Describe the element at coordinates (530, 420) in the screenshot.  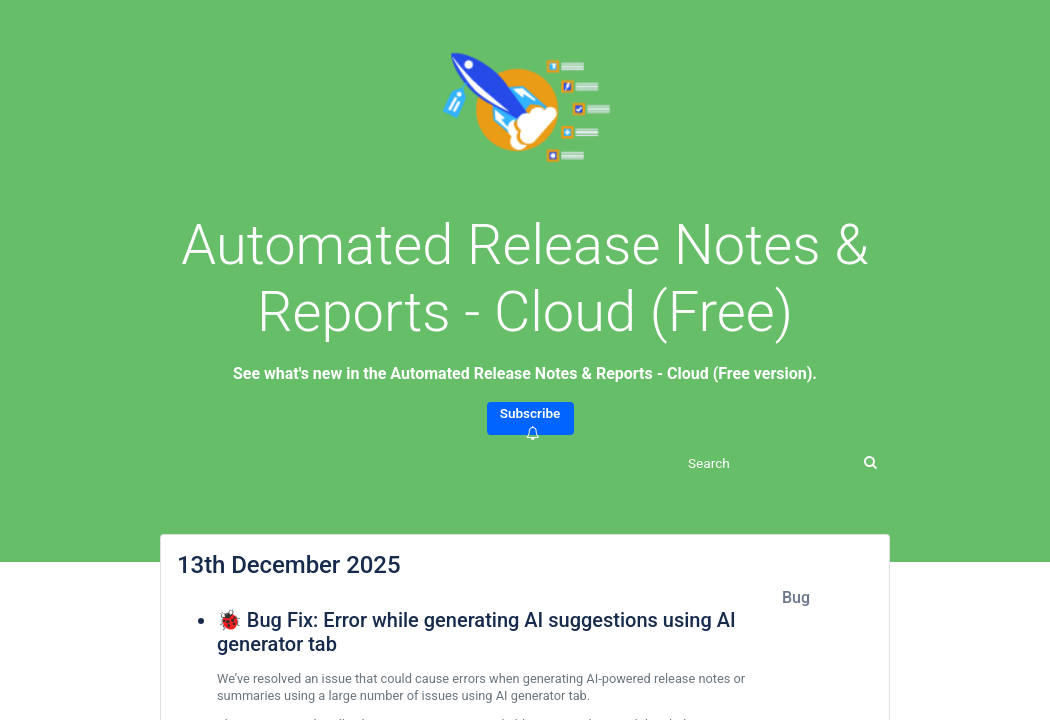
I see `Subscribe` at that location.